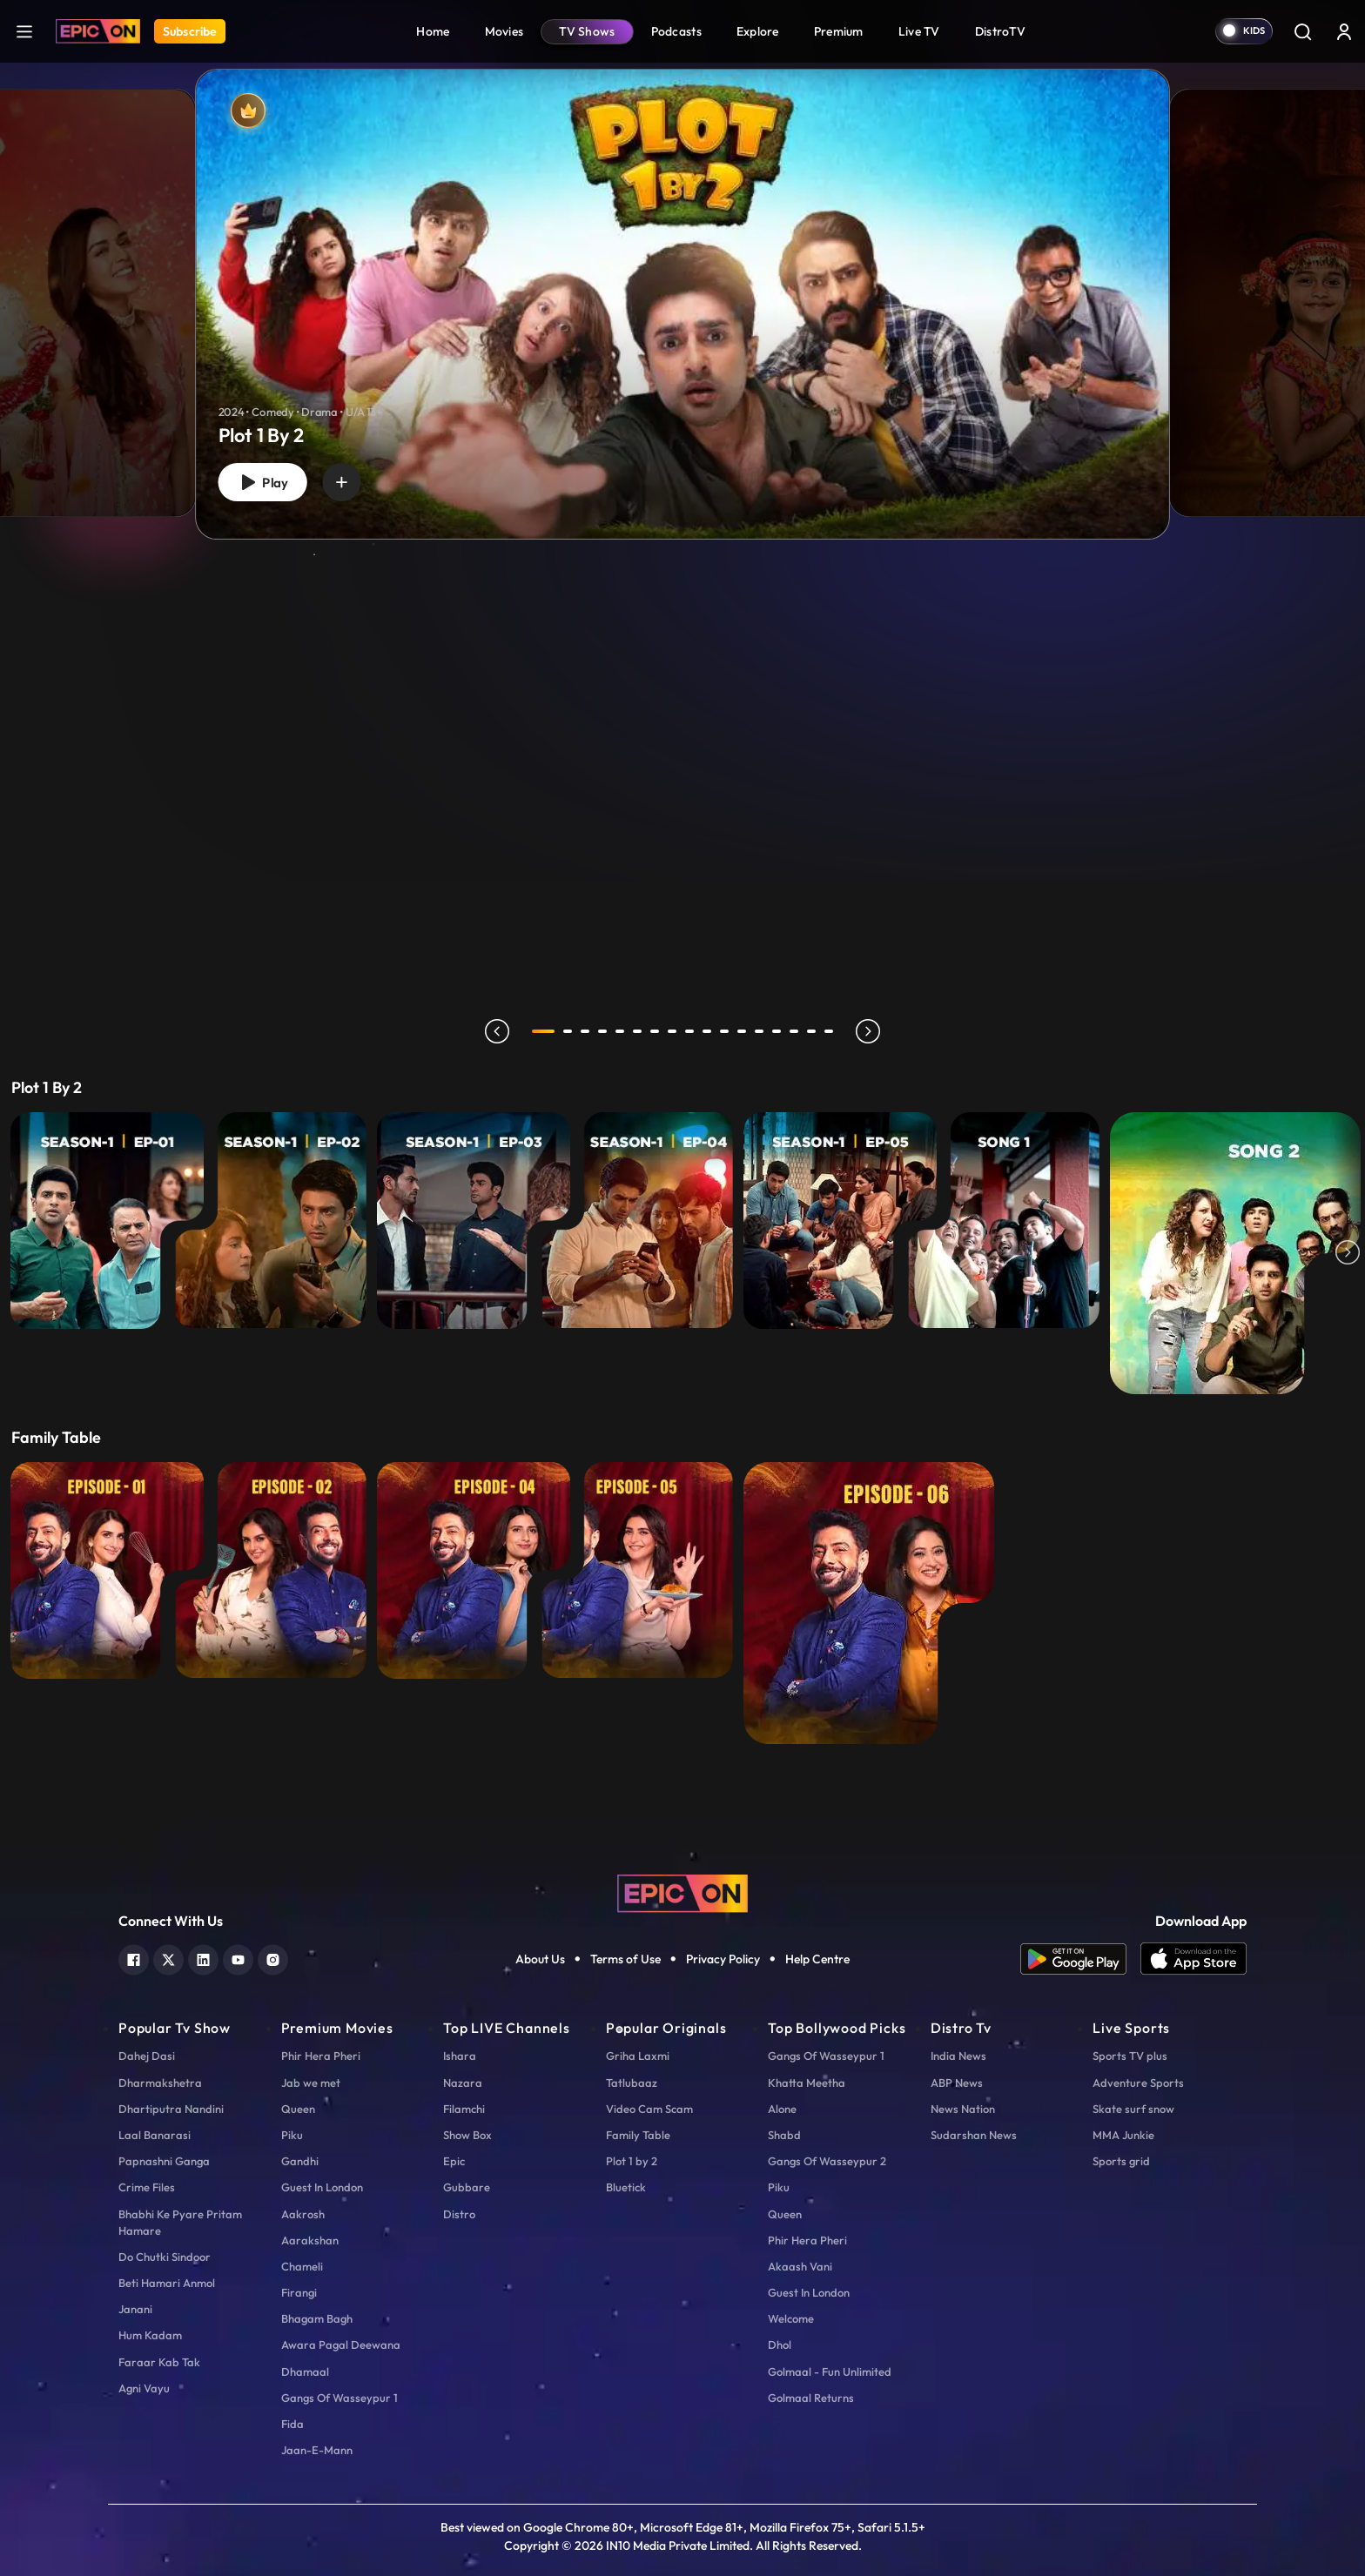  What do you see at coordinates (974, 2135) in the screenshot?
I see `Sudarshan News` at bounding box center [974, 2135].